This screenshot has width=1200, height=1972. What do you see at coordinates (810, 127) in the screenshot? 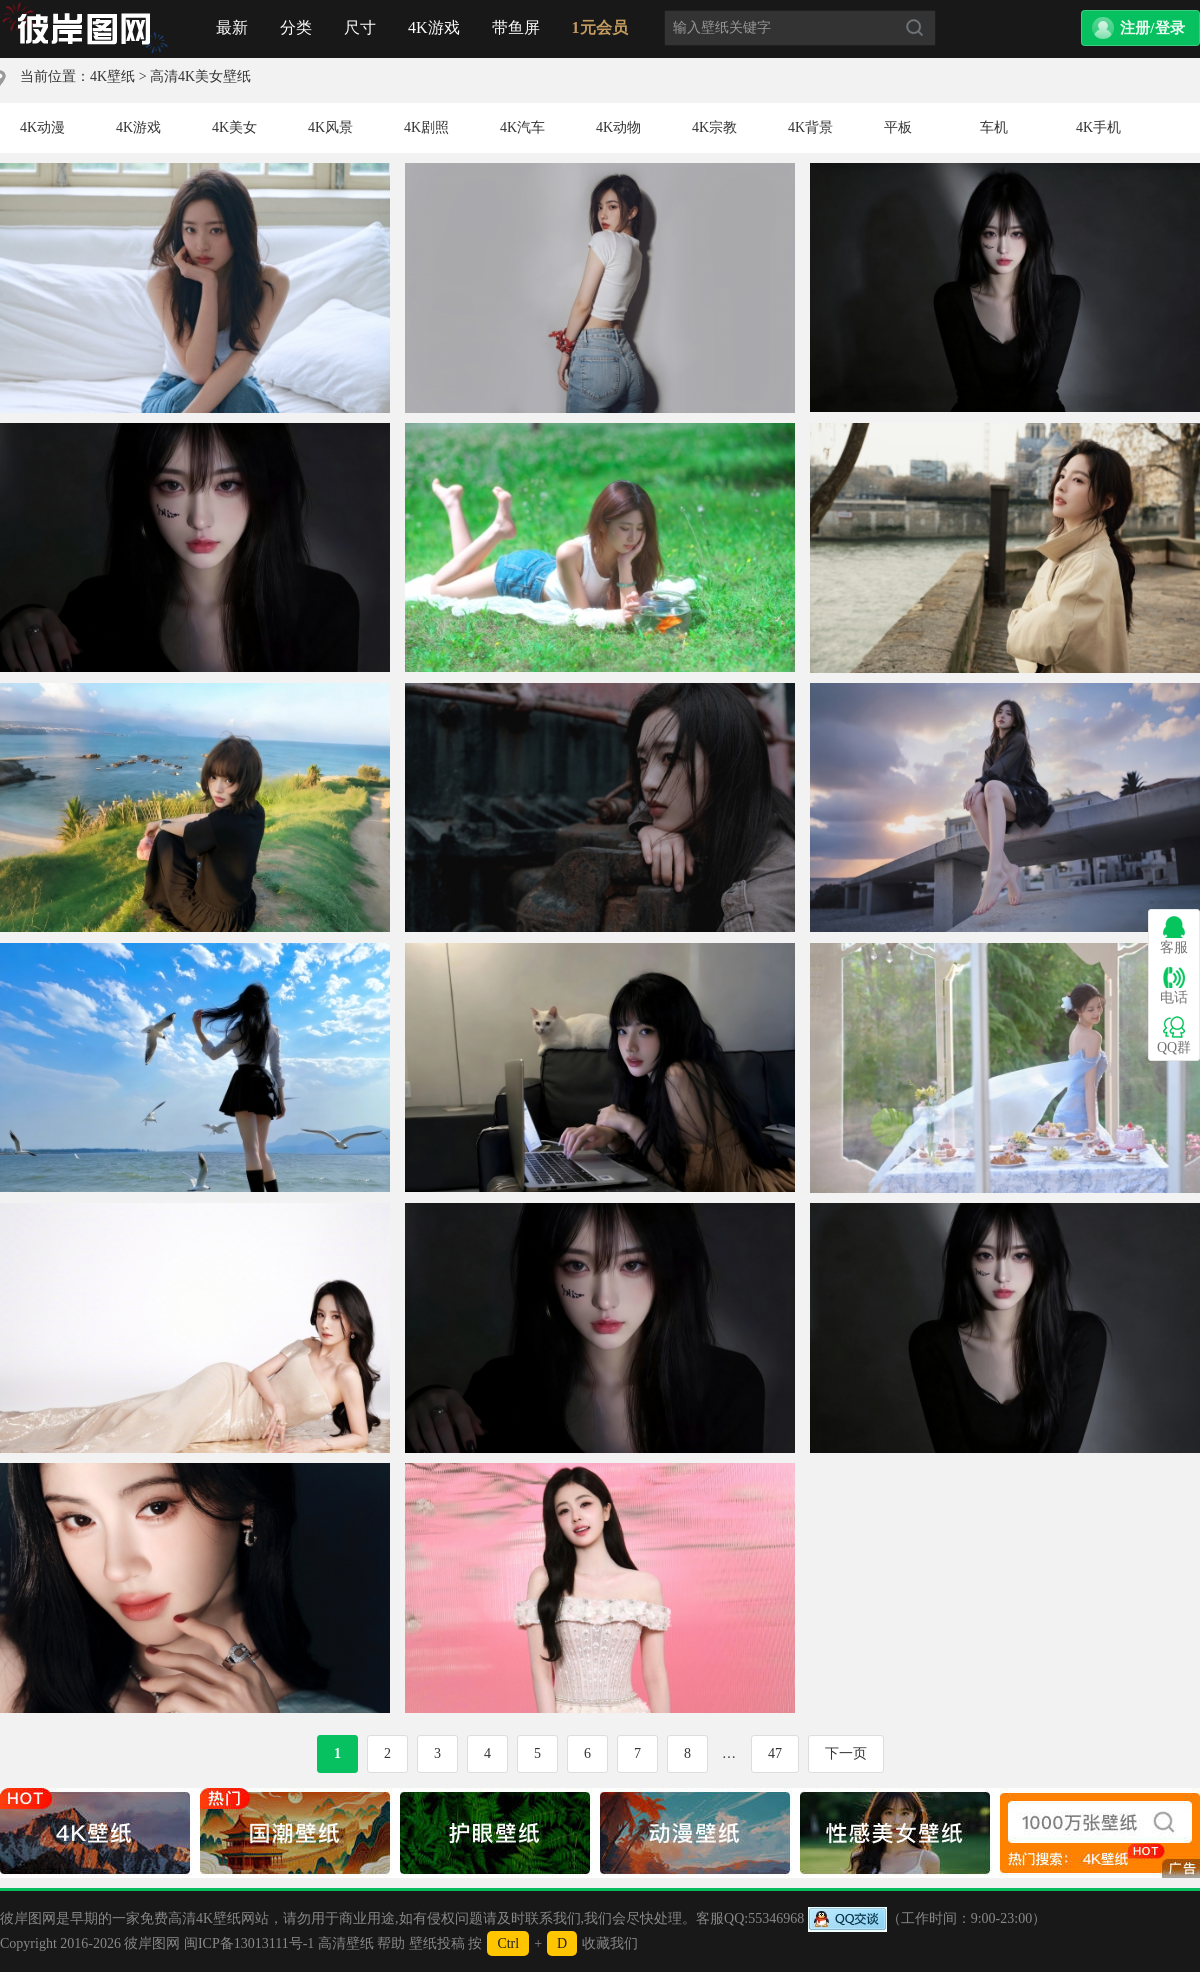
I see `4K背景` at bounding box center [810, 127].